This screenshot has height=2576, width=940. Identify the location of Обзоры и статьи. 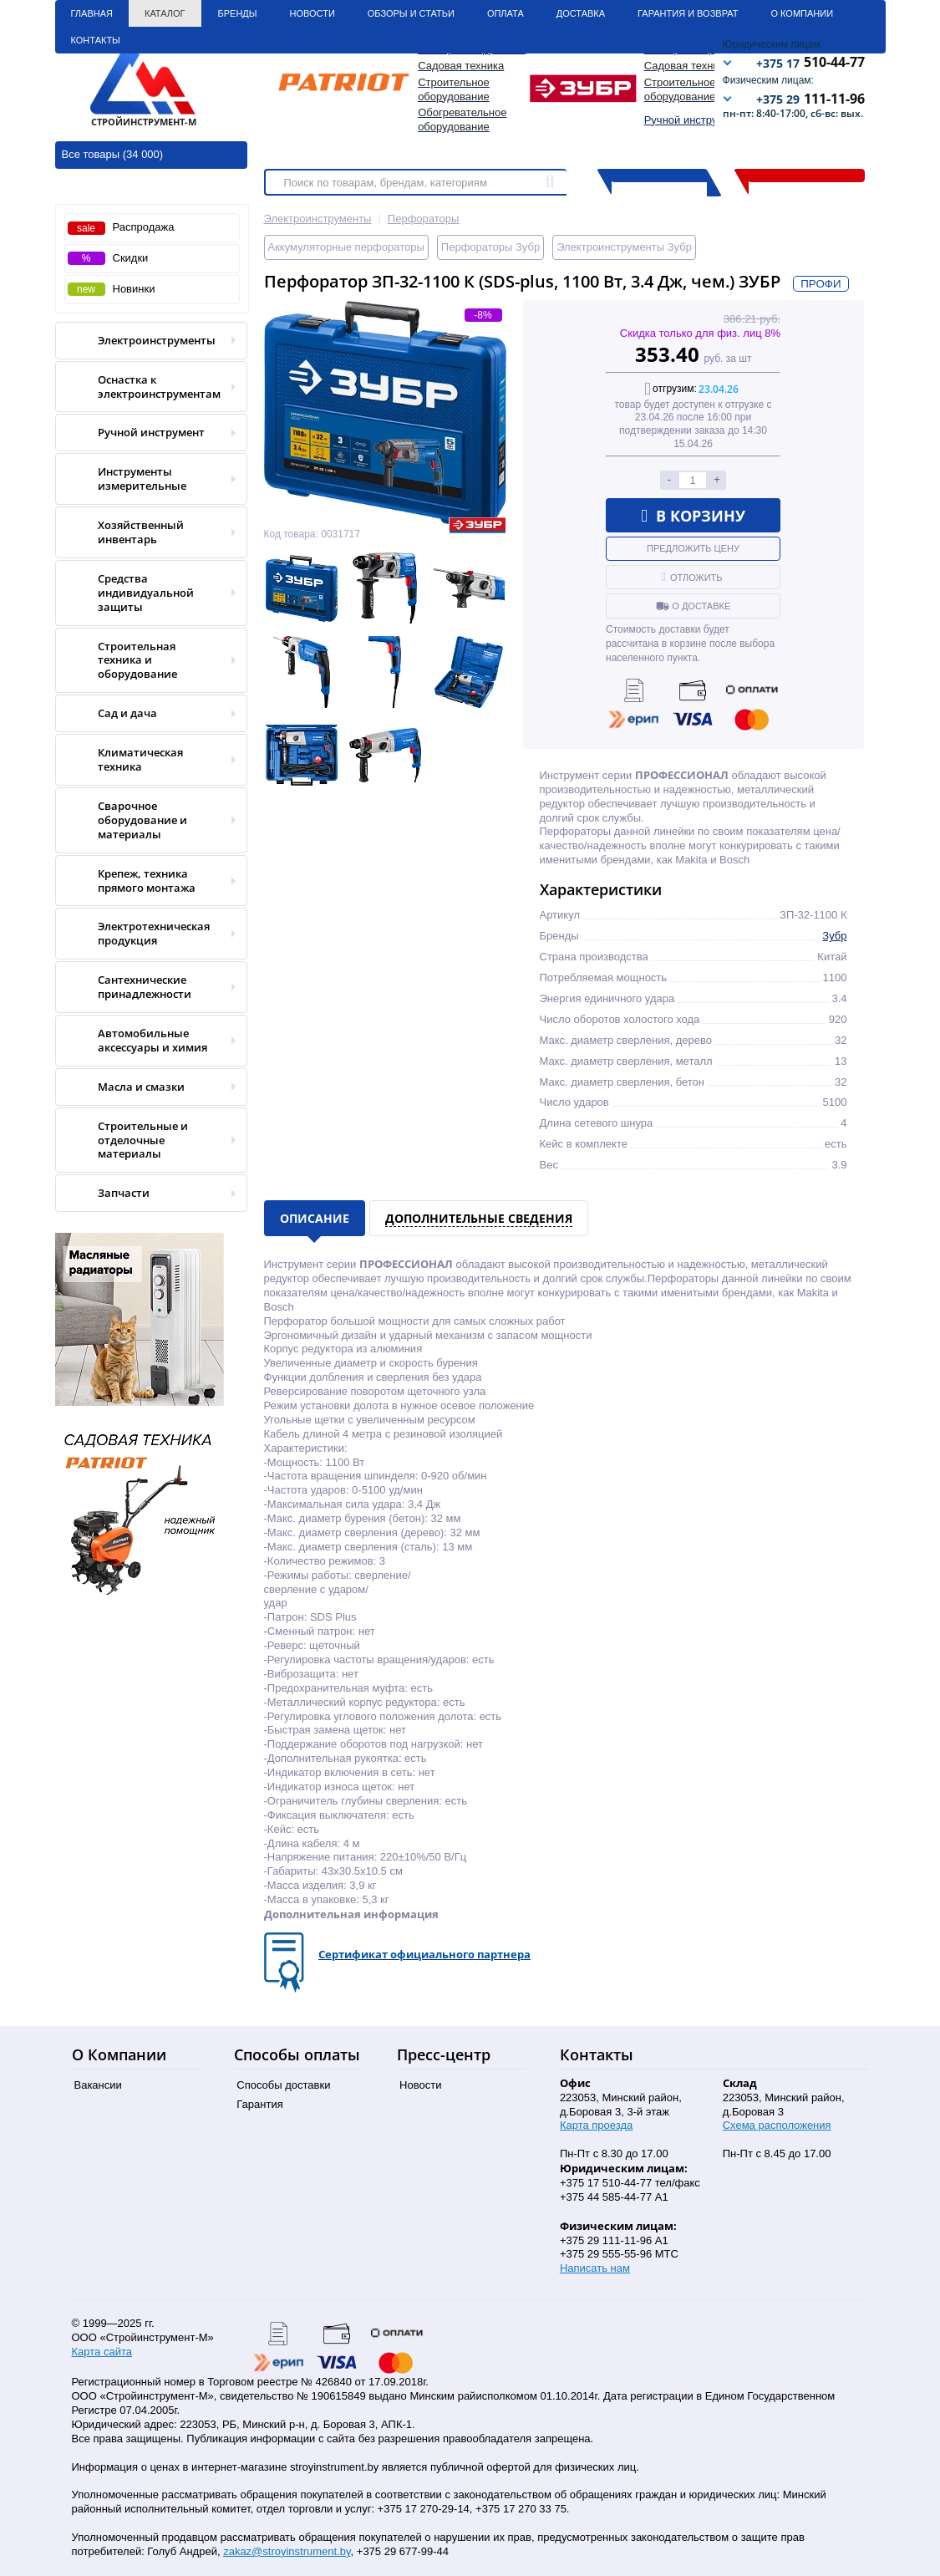
(411, 13).